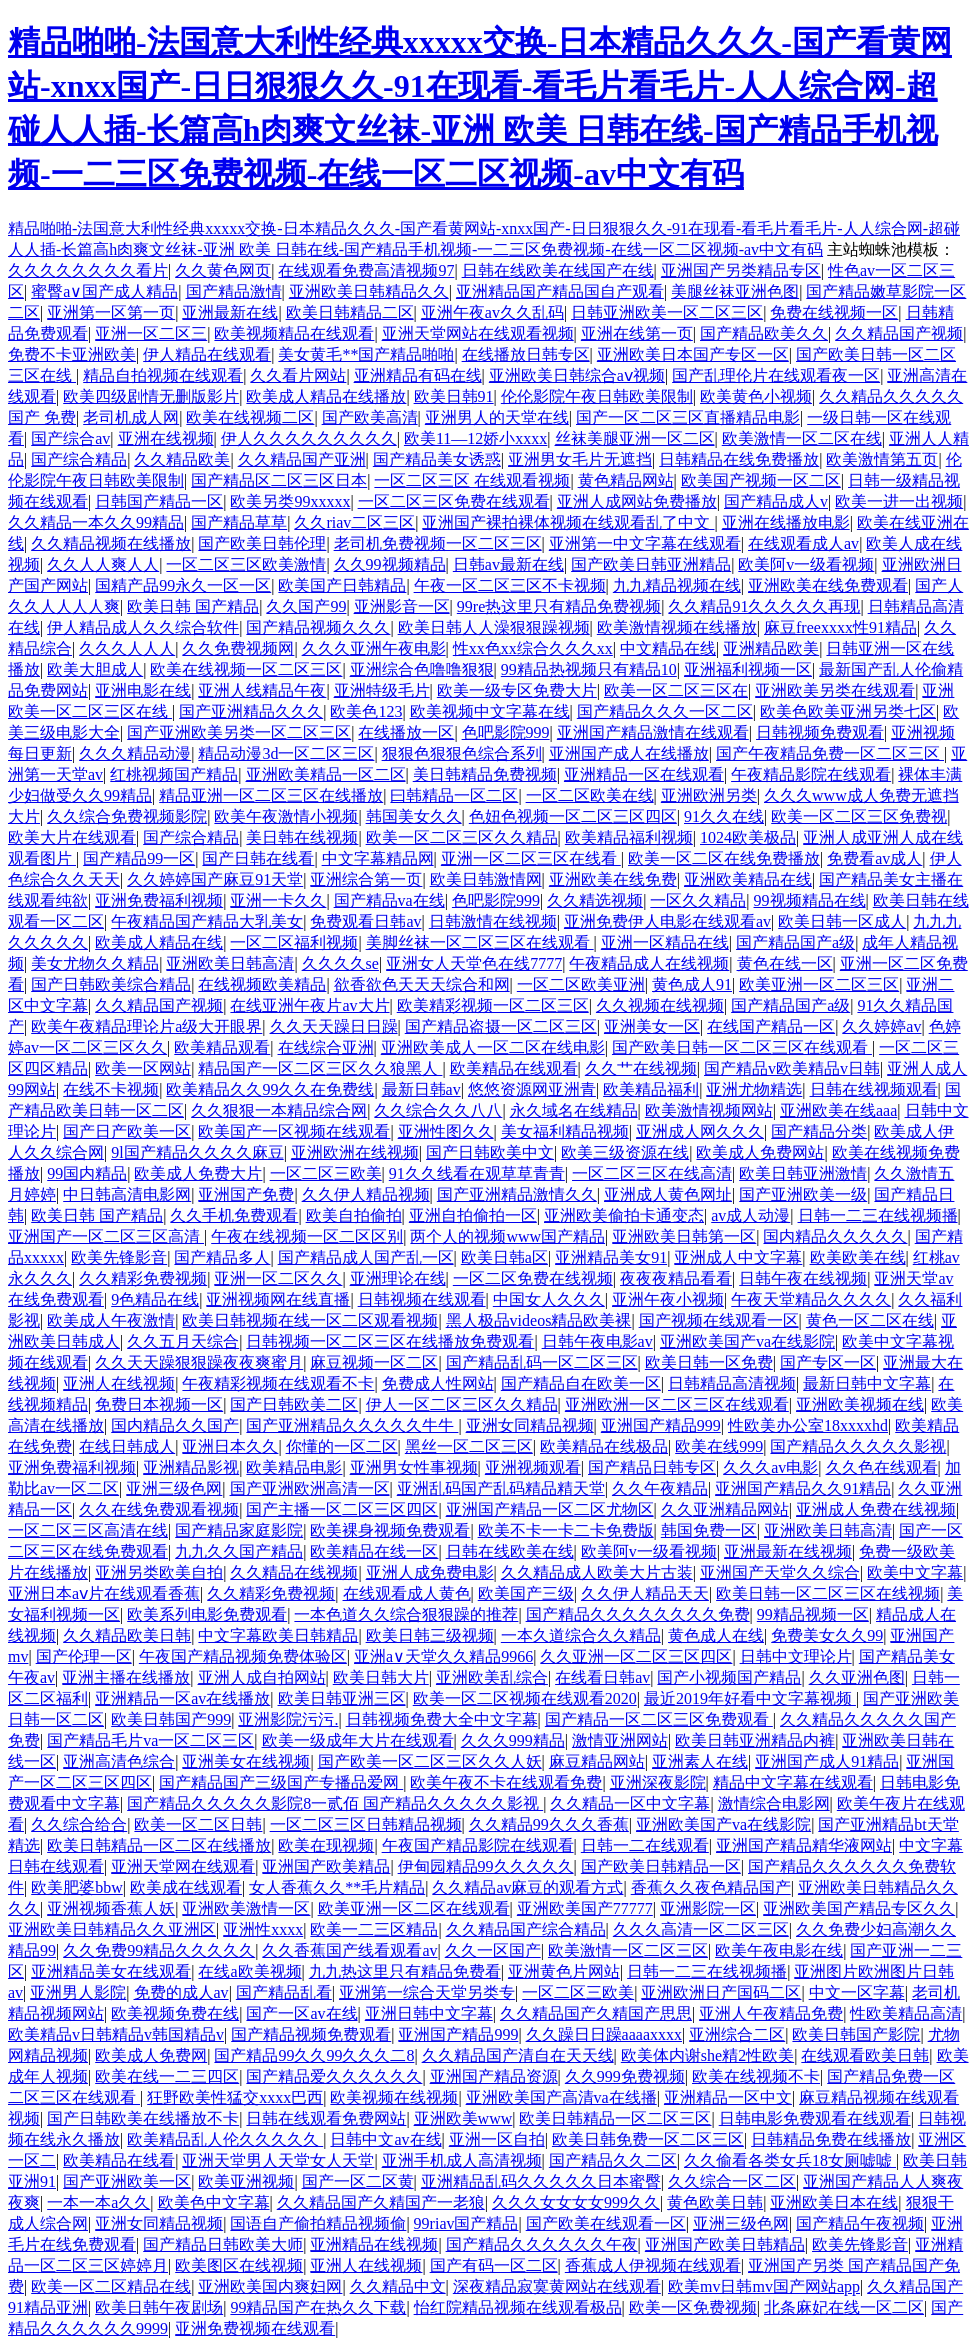 Image resolution: width=977 pixels, height=2348 pixels. What do you see at coordinates (506, 732) in the screenshot?
I see `色吧影院999` at bounding box center [506, 732].